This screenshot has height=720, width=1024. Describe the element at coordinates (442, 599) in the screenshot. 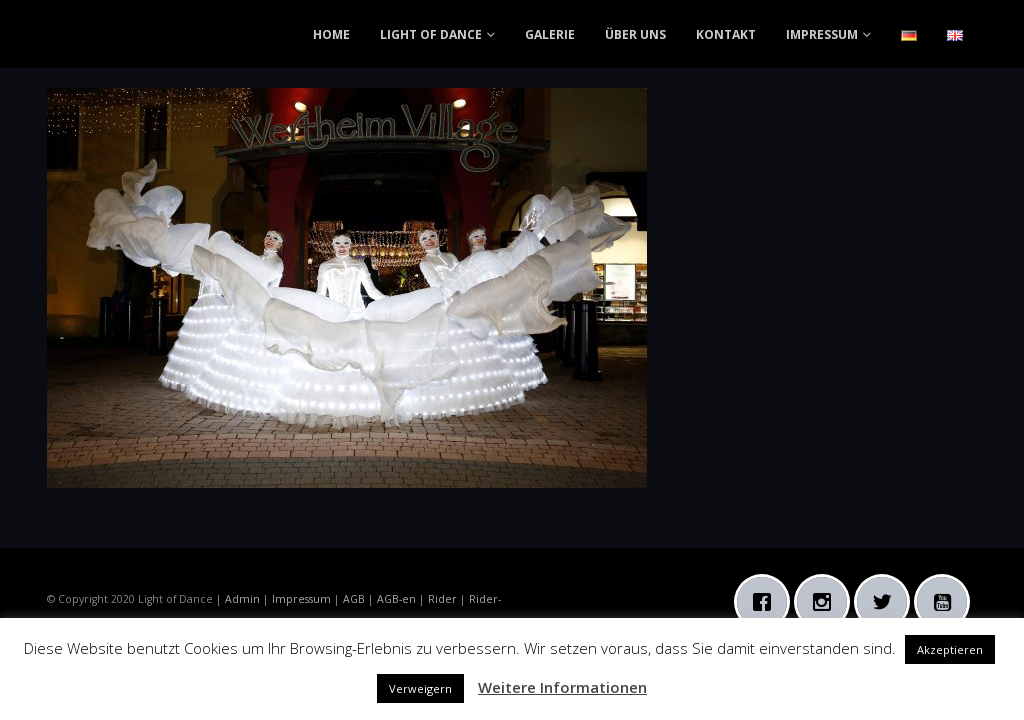

I see `Rider` at that location.